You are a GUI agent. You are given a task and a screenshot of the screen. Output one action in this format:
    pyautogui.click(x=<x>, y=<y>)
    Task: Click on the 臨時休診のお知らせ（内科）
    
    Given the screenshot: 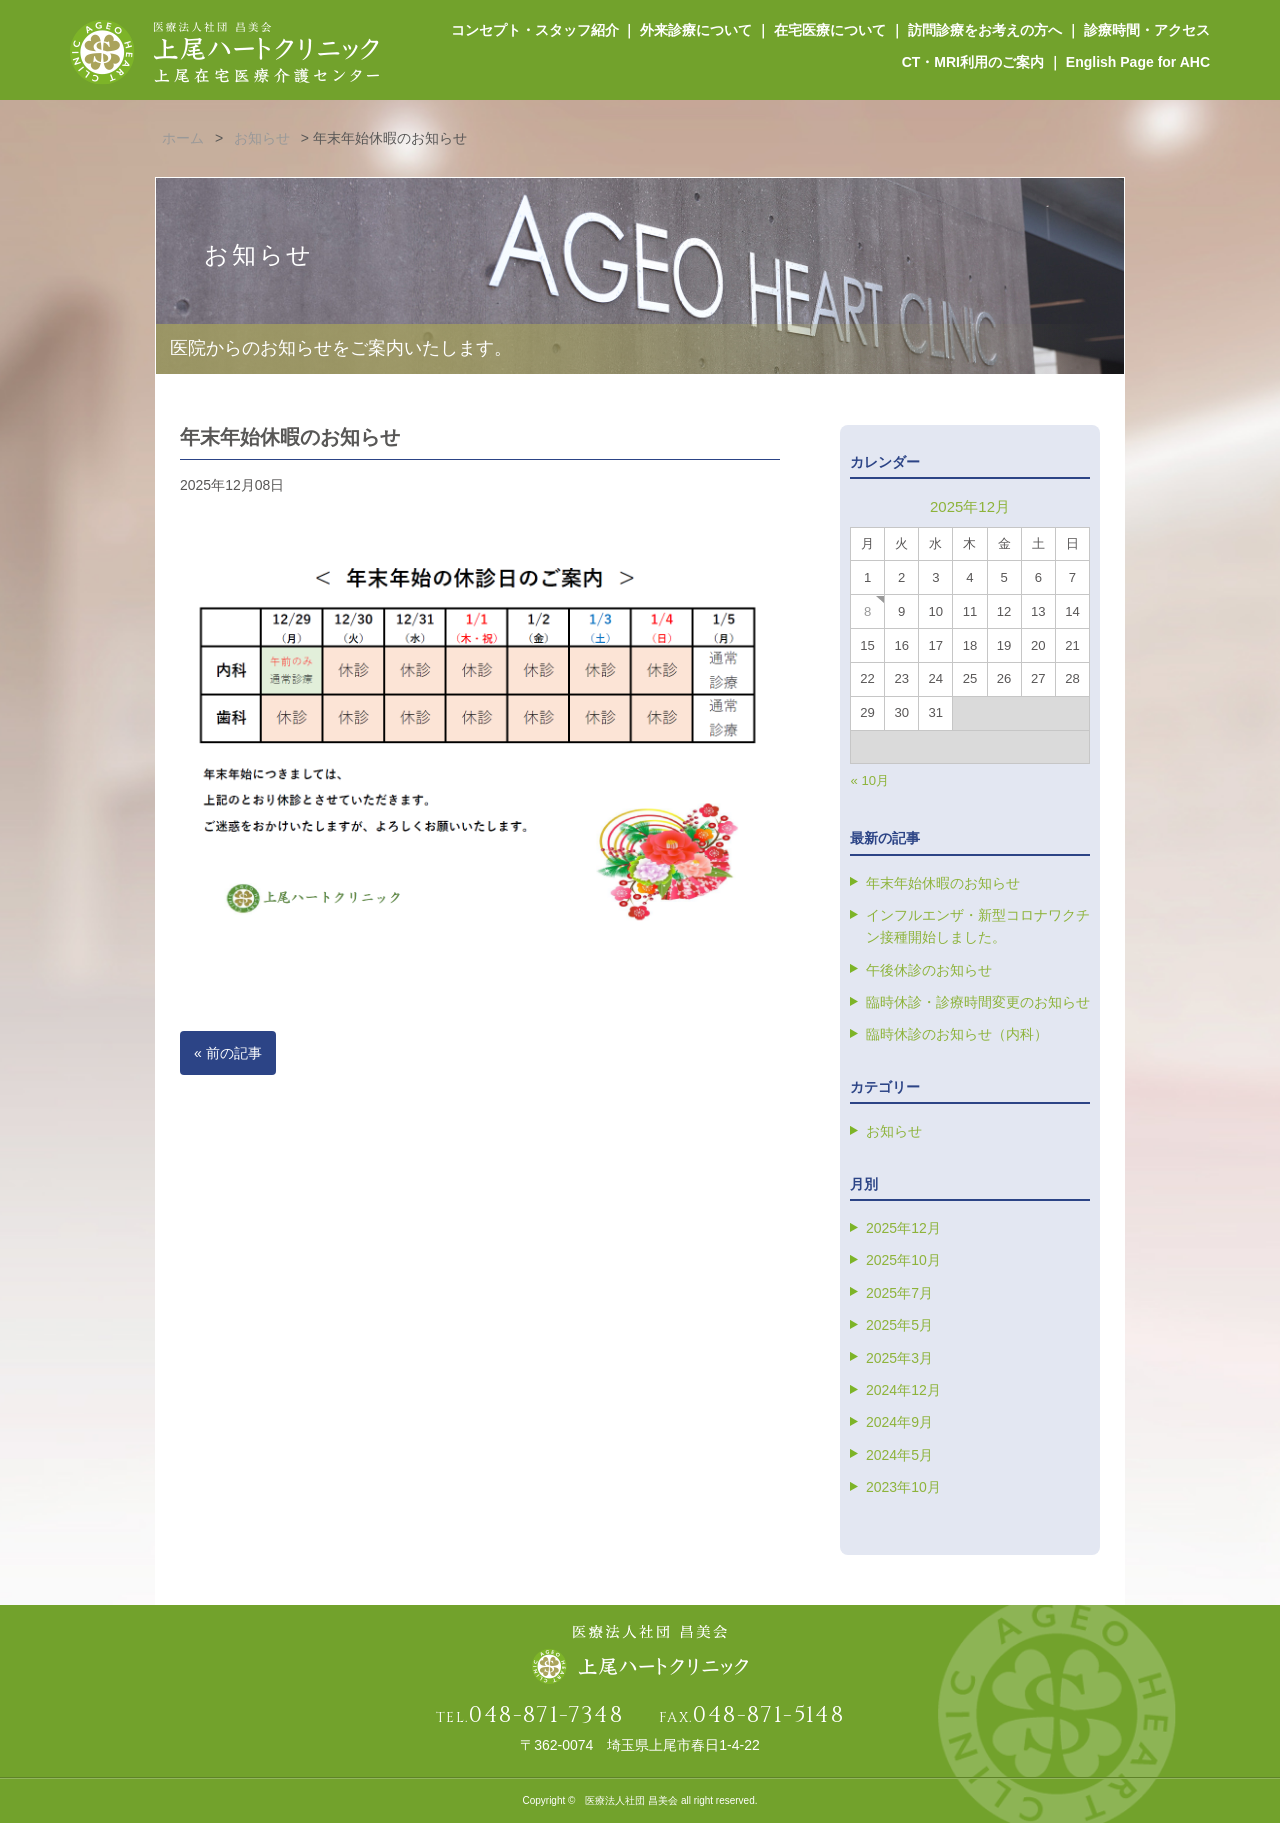 What is the action you would take?
    pyautogui.click(x=957, y=1034)
    